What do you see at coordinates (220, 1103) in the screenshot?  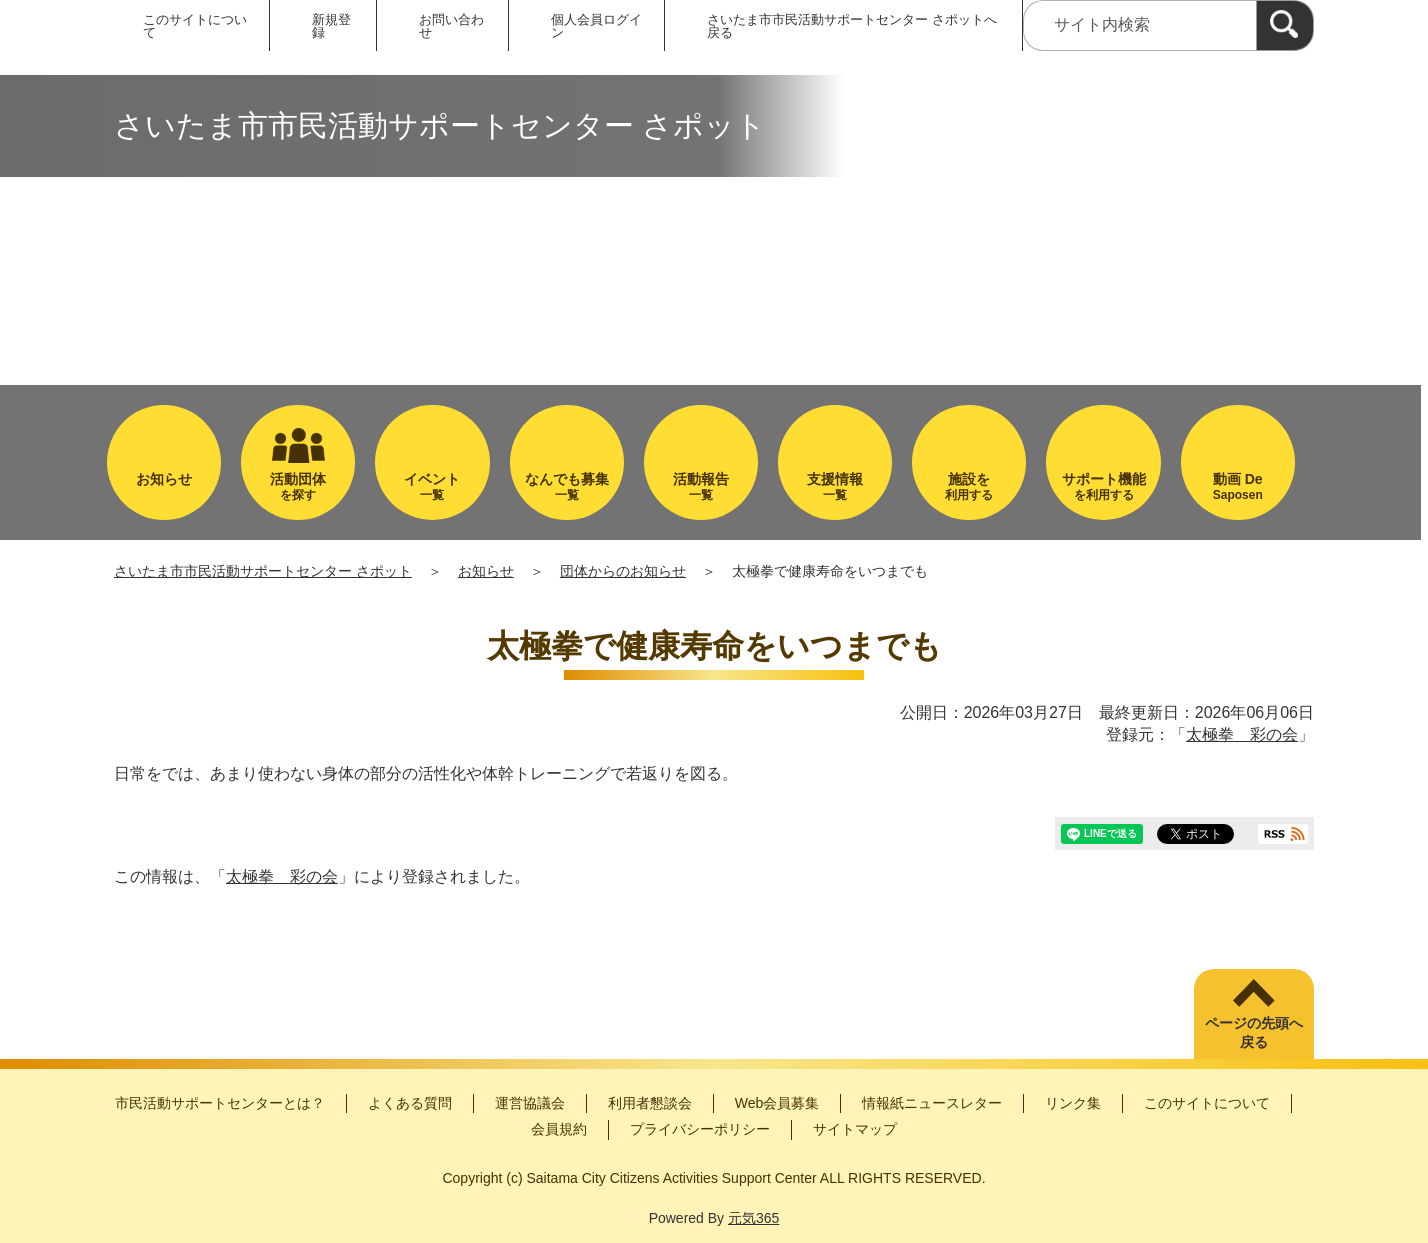 I see `市民活動サポートセンターとは？` at bounding box center [220, 1103].